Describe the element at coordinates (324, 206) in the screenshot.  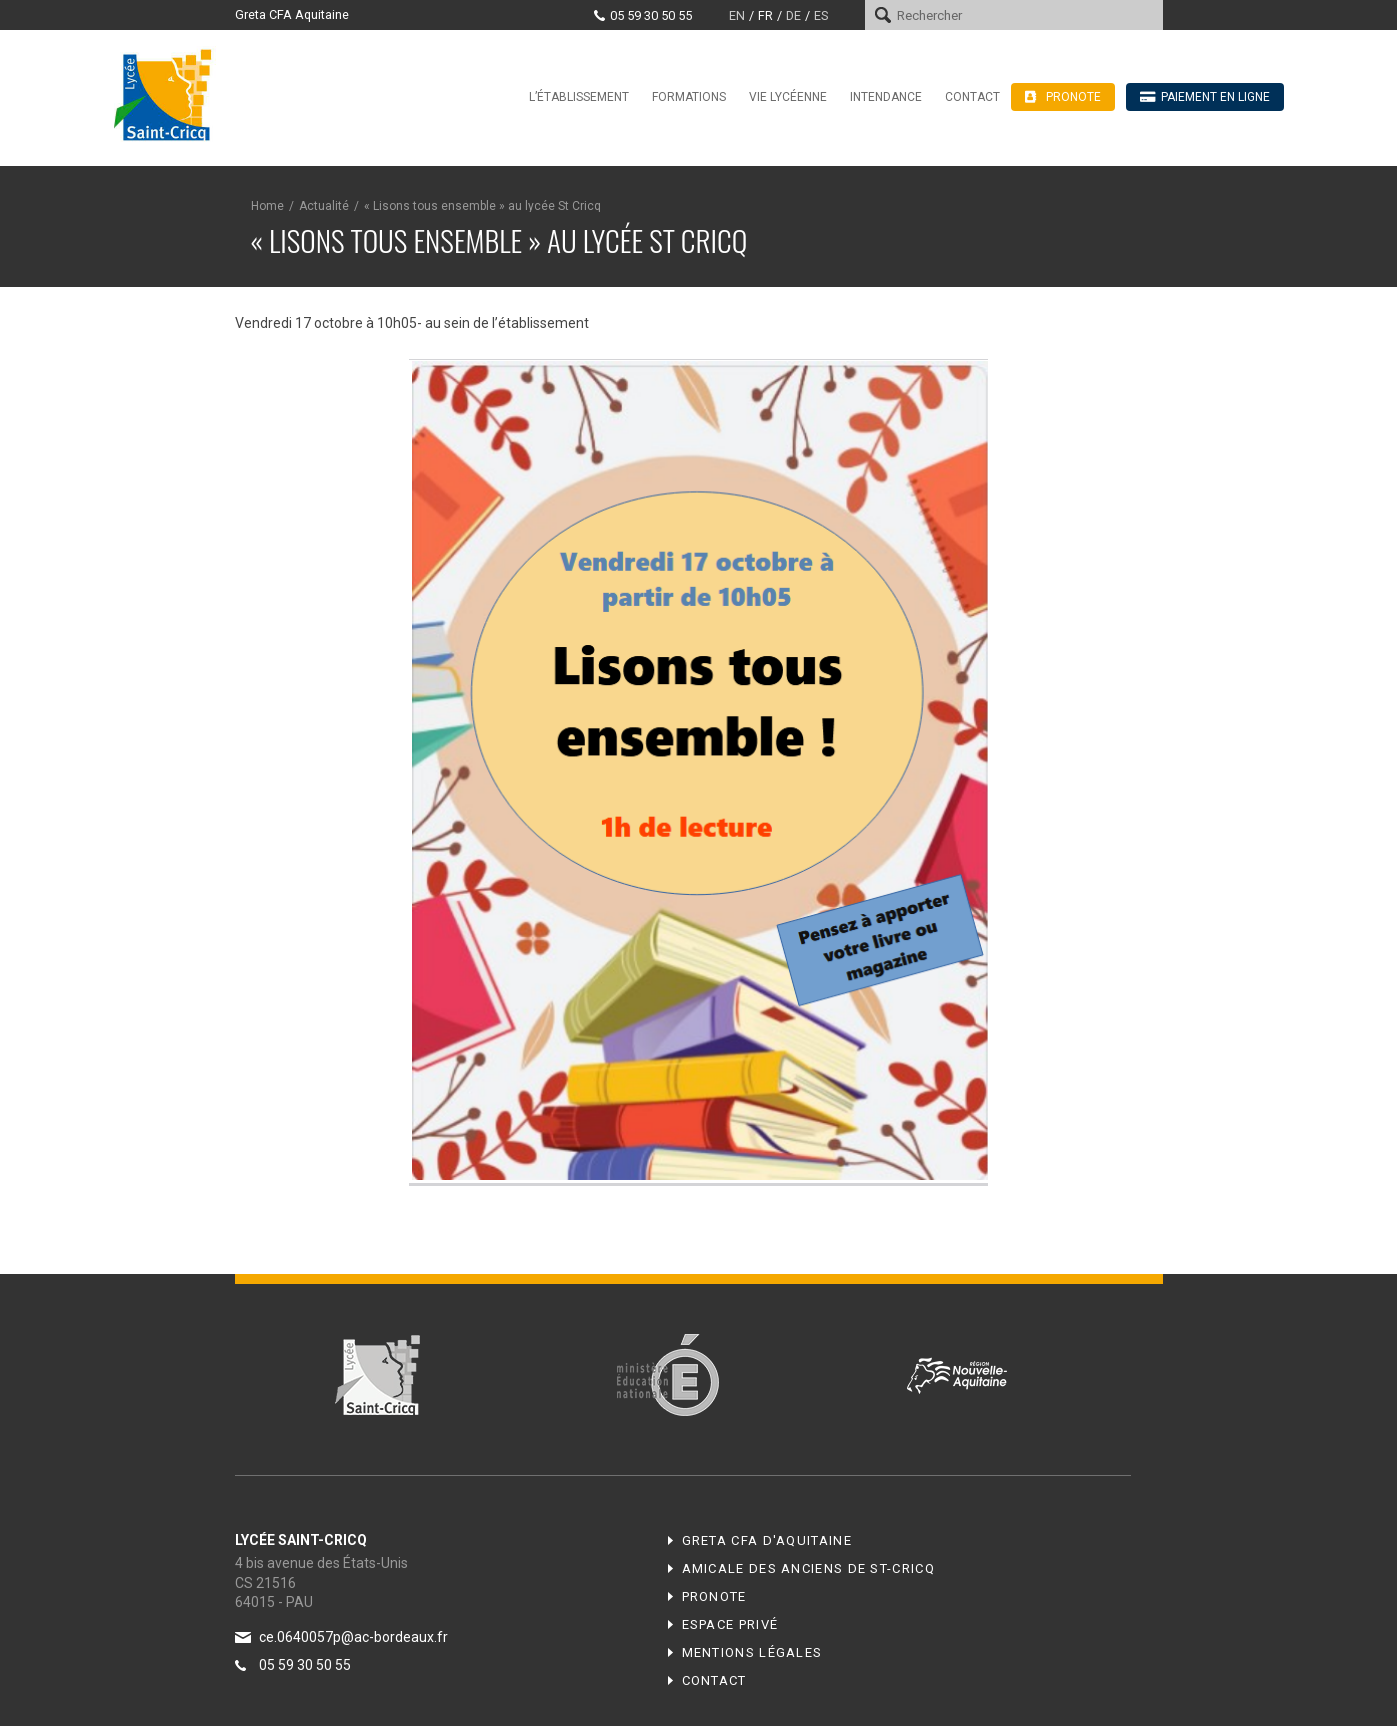
I see `Actualité` at that location.